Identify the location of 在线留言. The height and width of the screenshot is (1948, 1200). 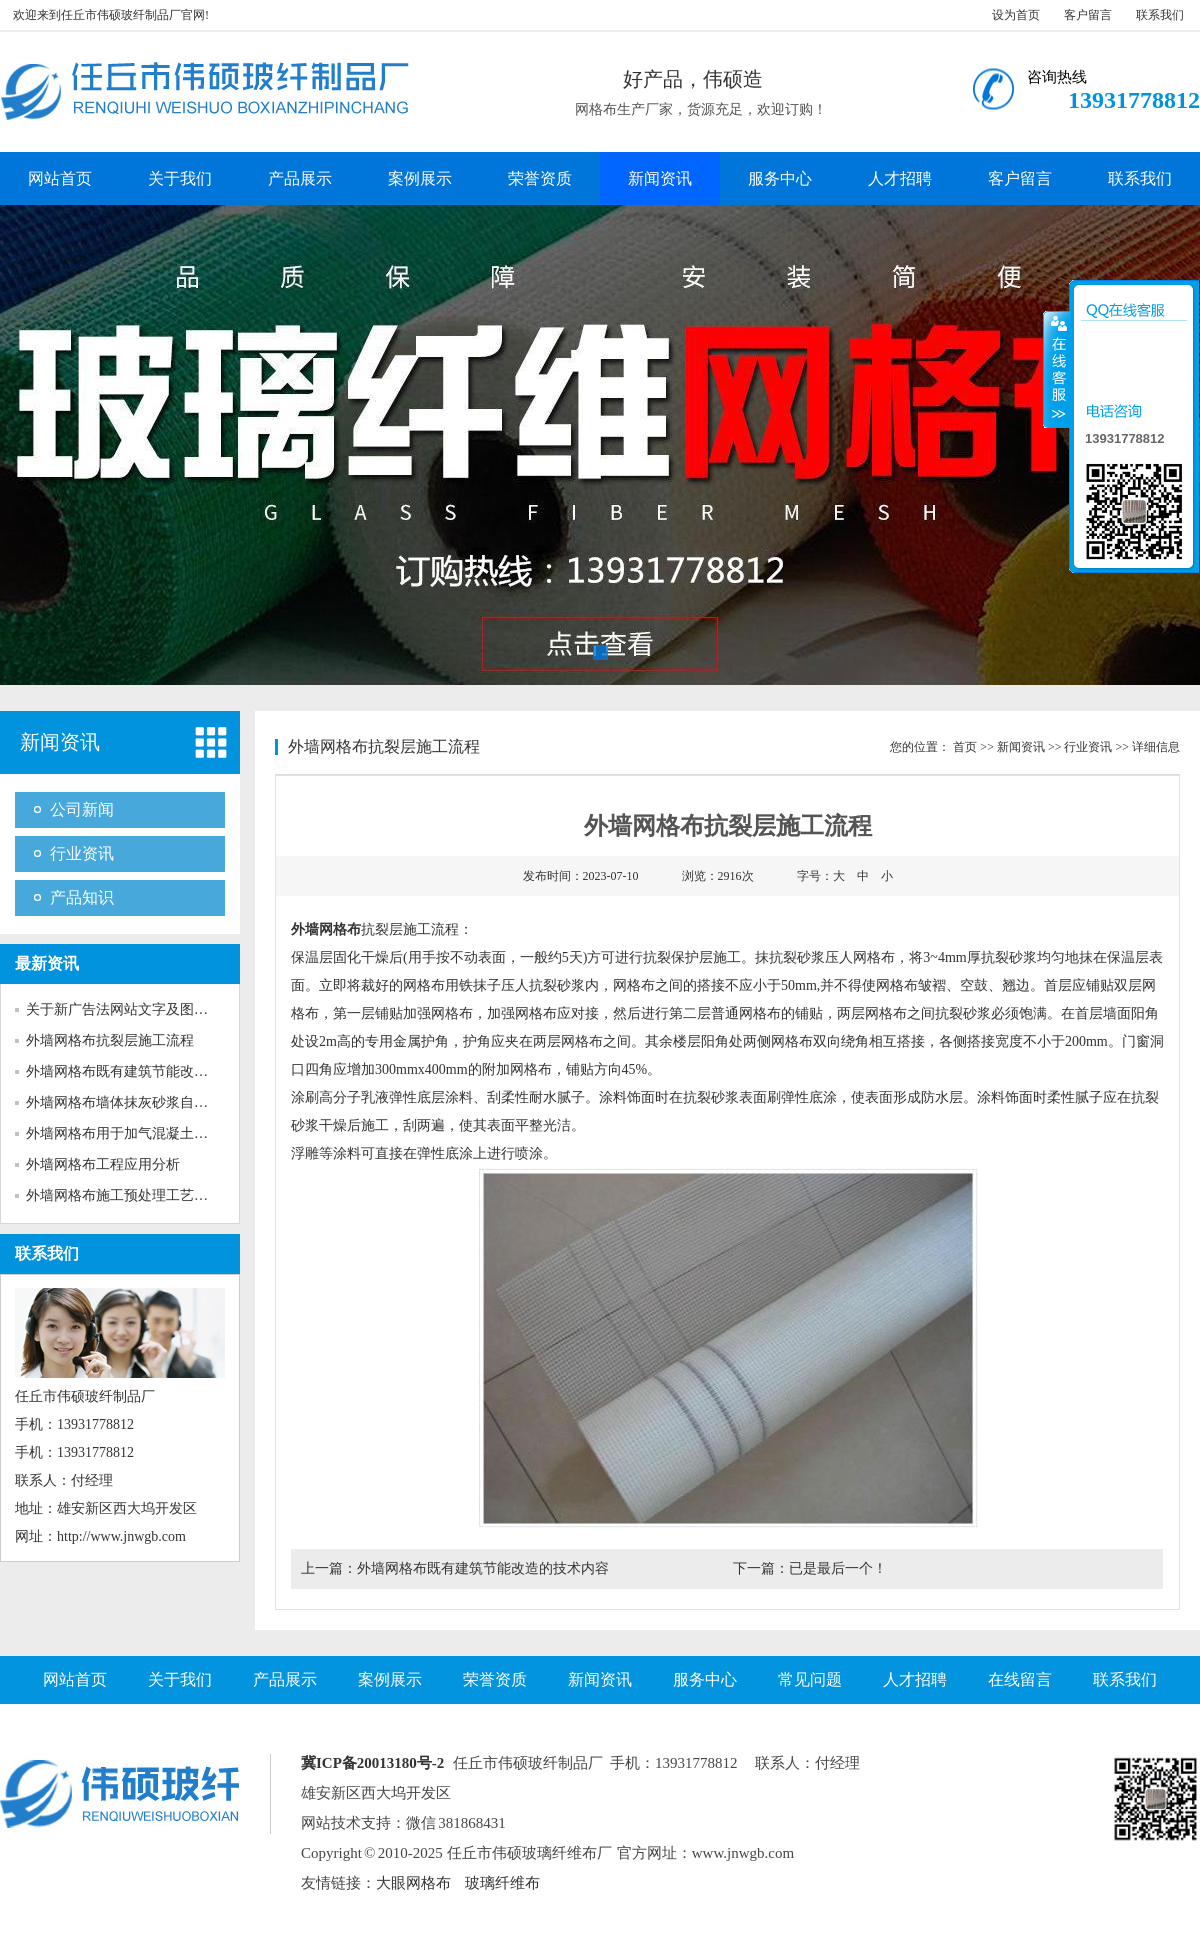
(1020, 1679).